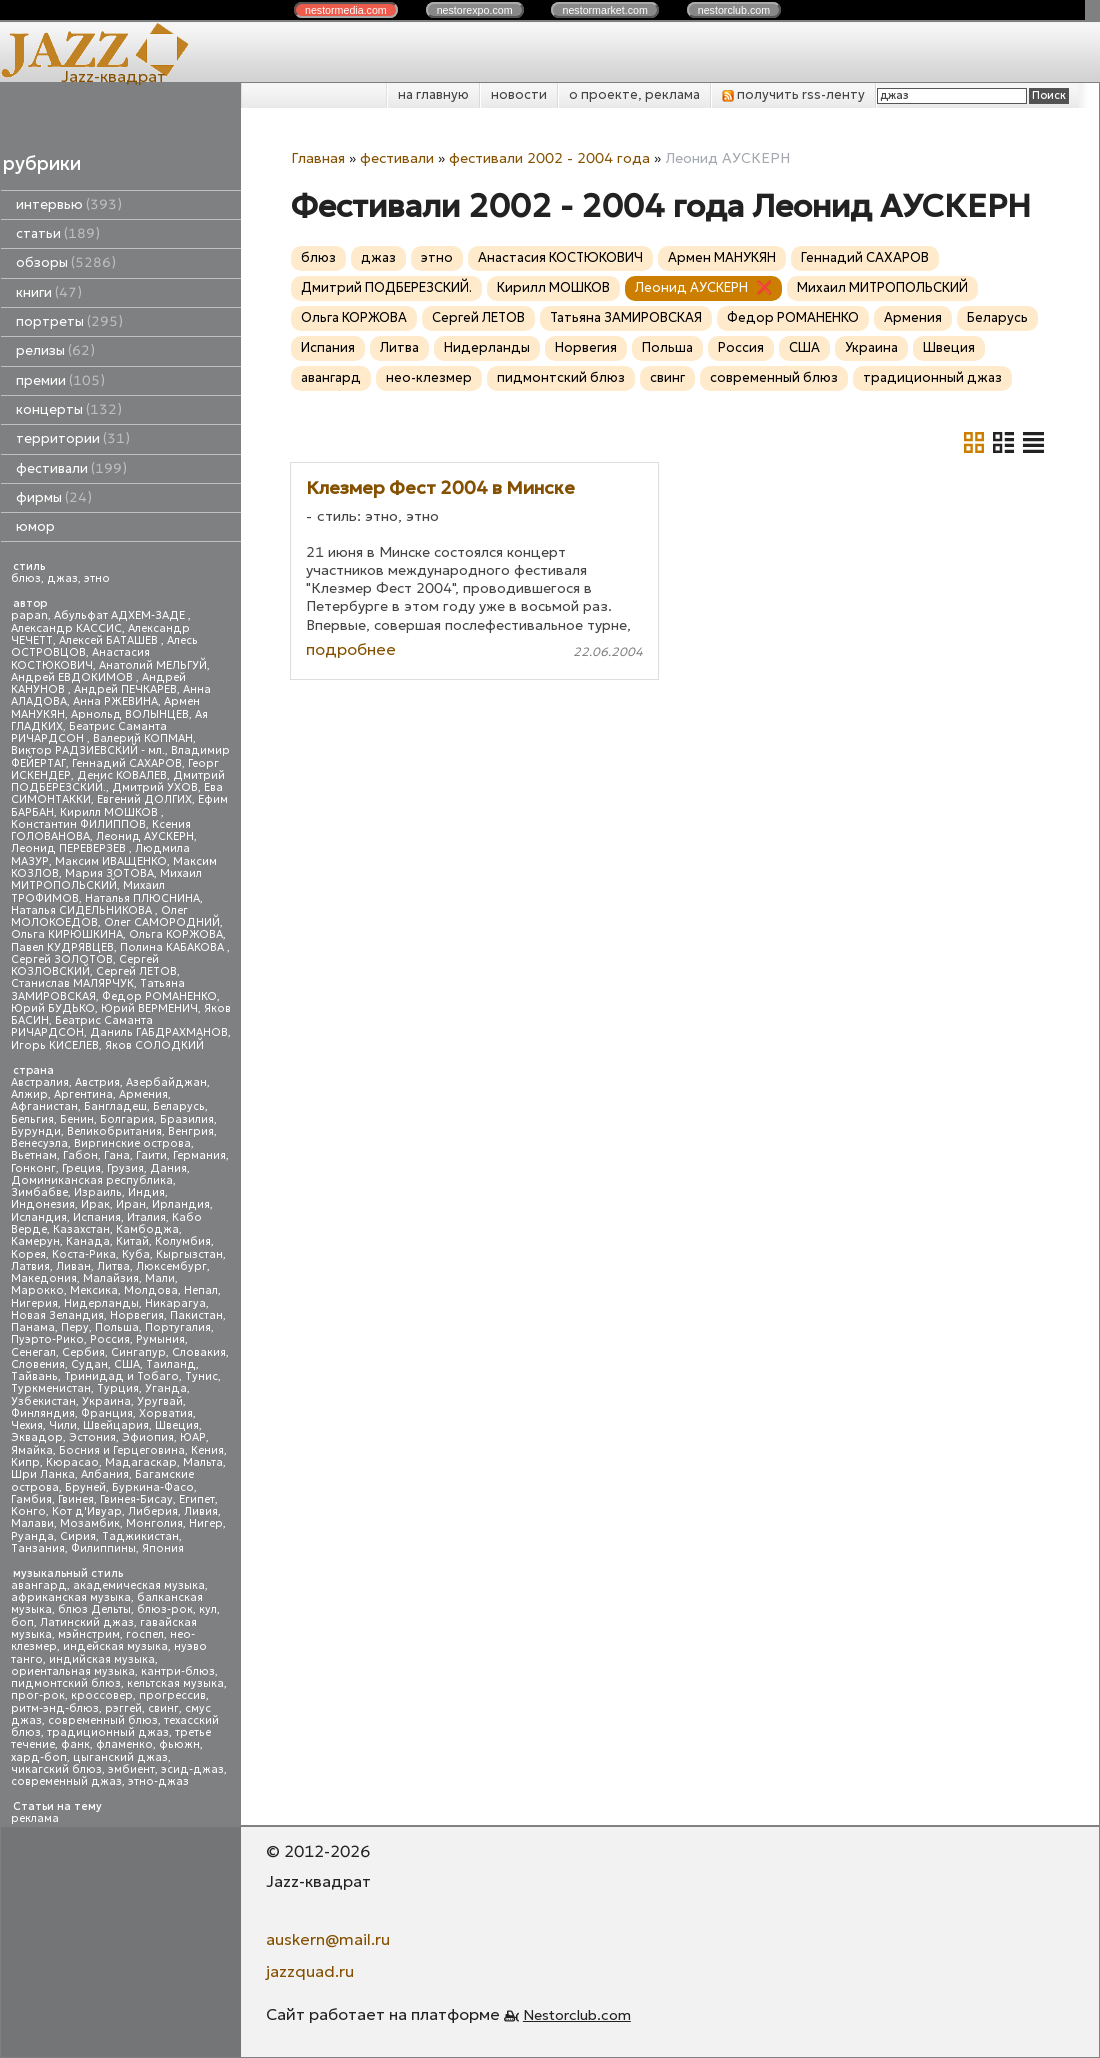 The image size is (1100, 2058). Describe the element at coordinates (44, 1278) in the screenshot. I see `Македония` at that location.